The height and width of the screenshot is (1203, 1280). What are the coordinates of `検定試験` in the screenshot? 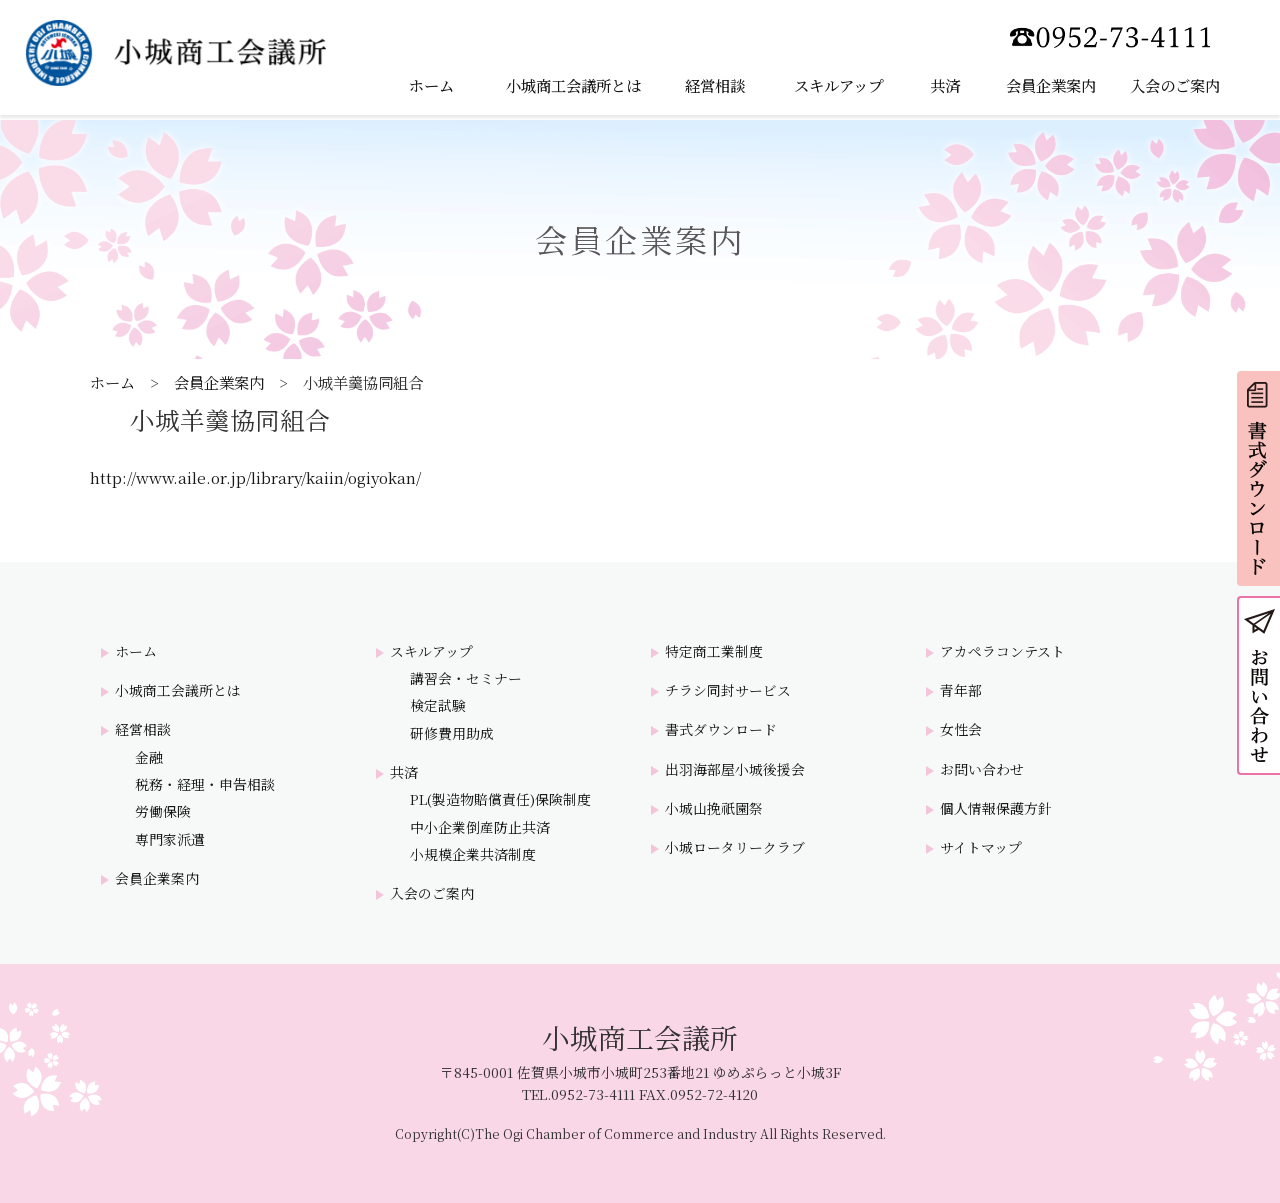 It's located at (438, 705).